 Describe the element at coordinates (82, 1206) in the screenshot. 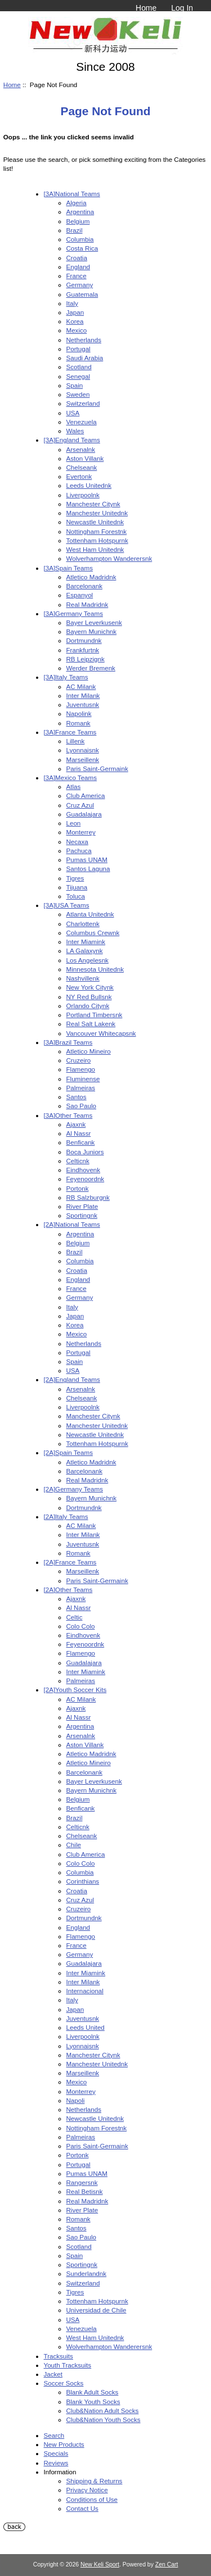

I see `River Plate` at that location.